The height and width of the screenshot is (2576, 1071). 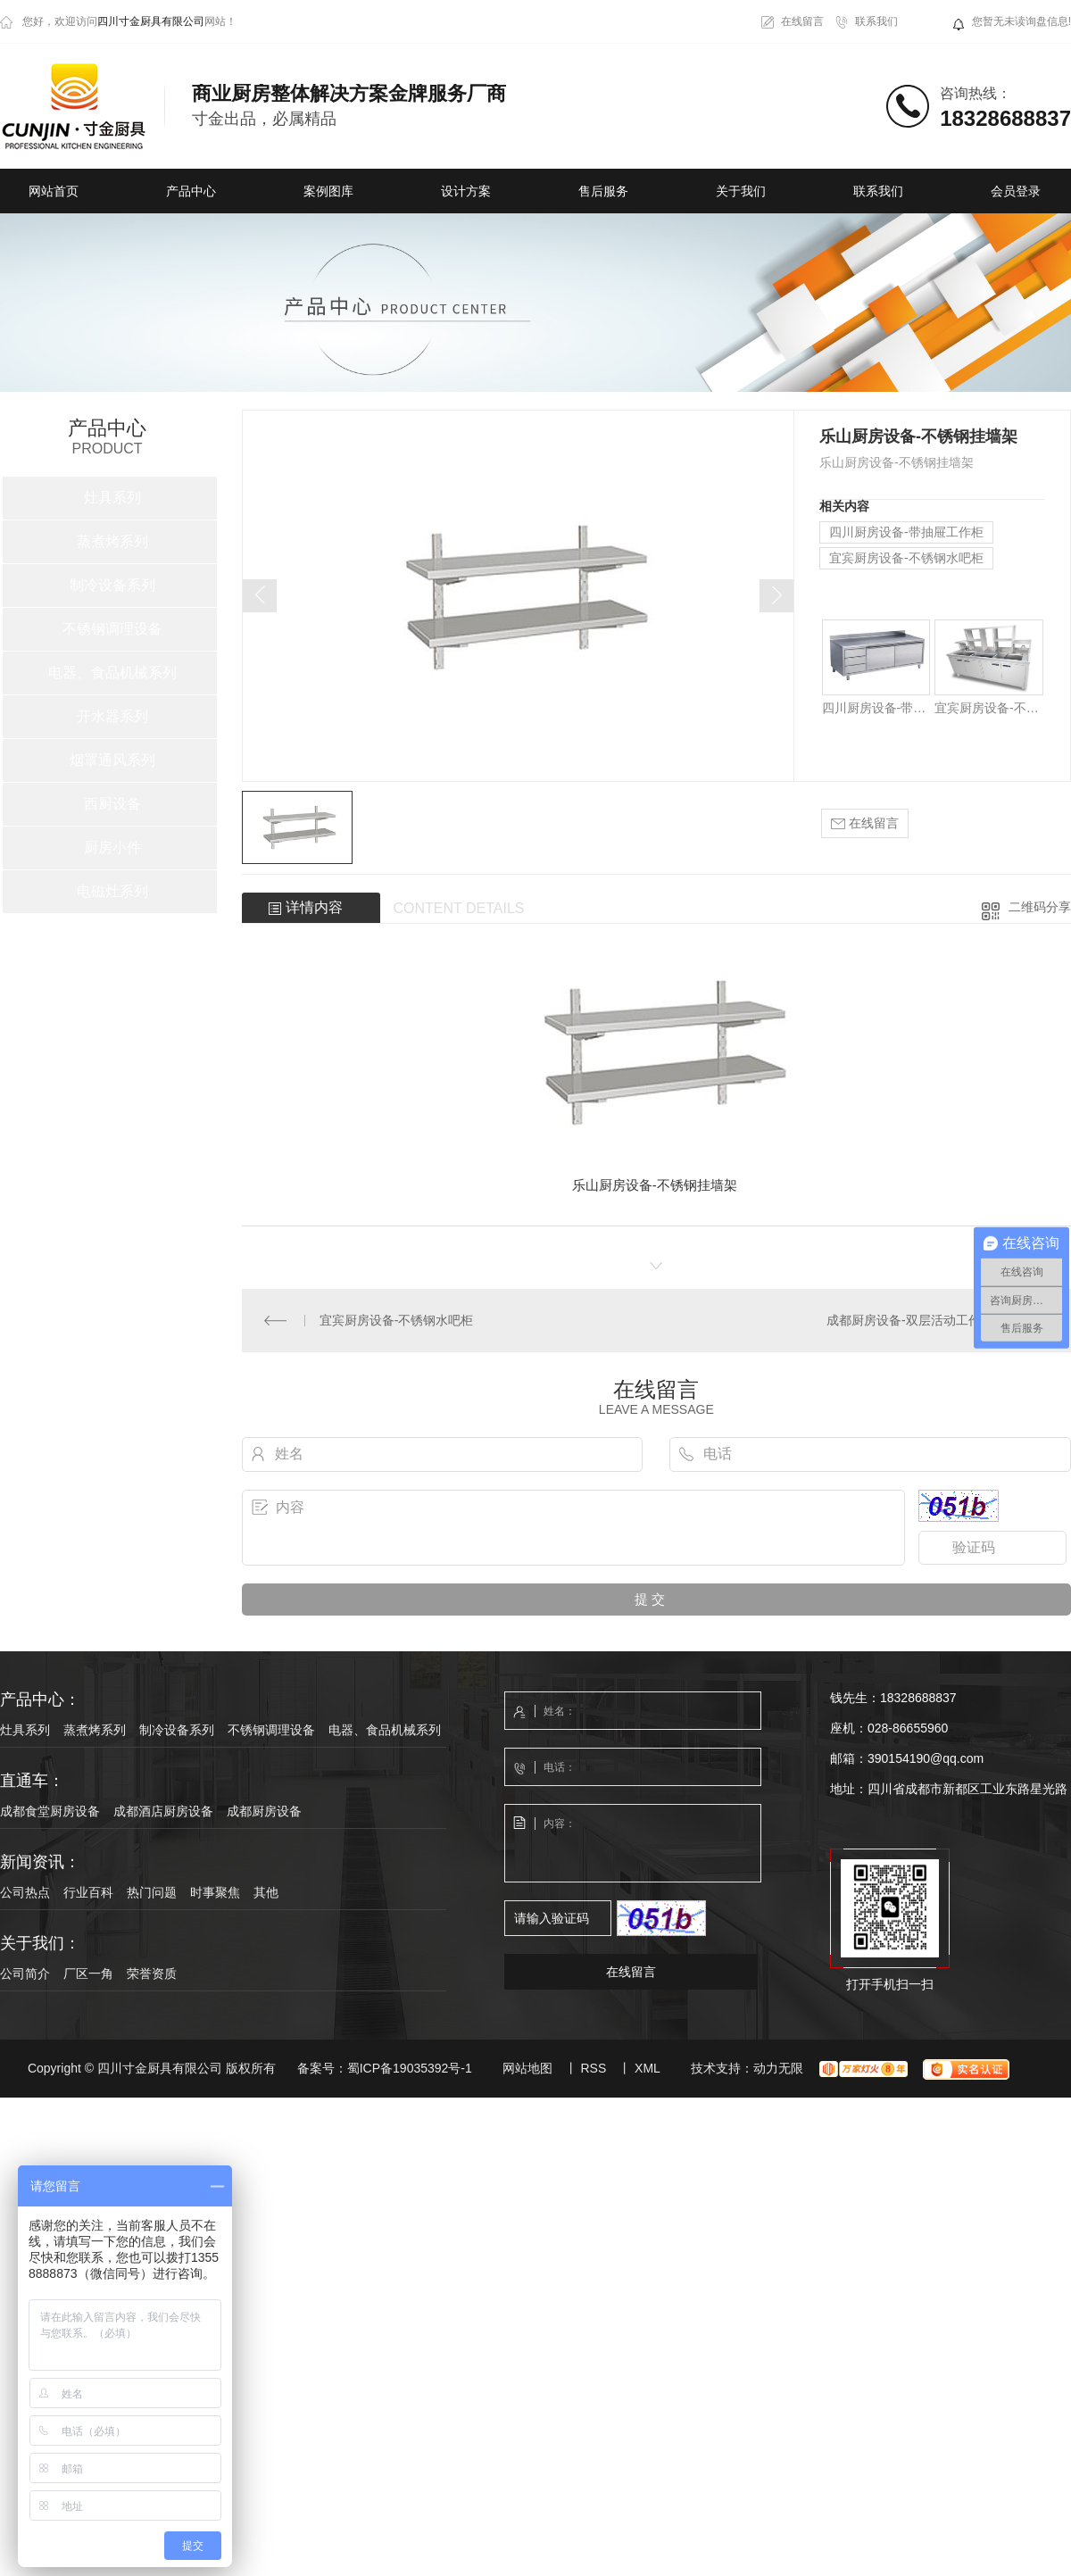 I want to click on 开水器系列, so click(x=112, y=716).